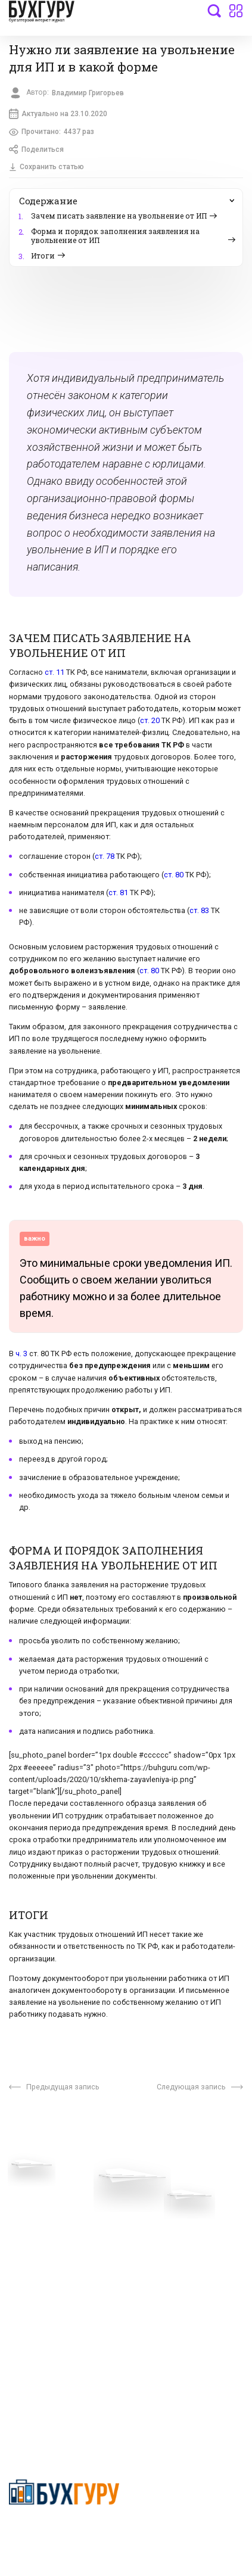  I want to click on Политика использования cookies, so click(176, 2267).